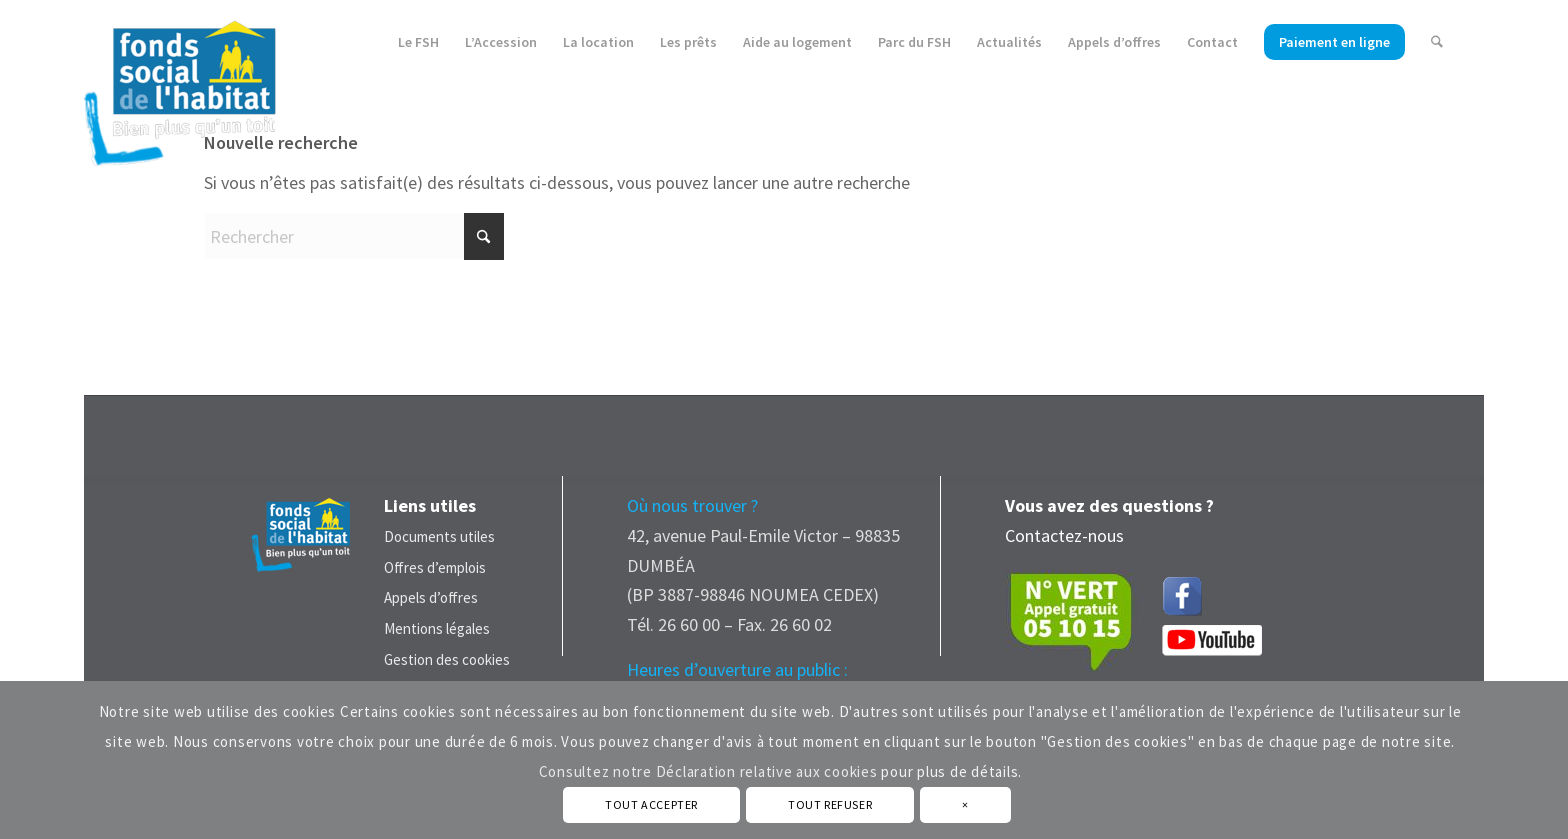 Image resolution: width=1568 pixels, height=839 pixels. Describe the element at coordinates (830, 804) in the screenshot. I see `TOUT REFUSER` at that location.